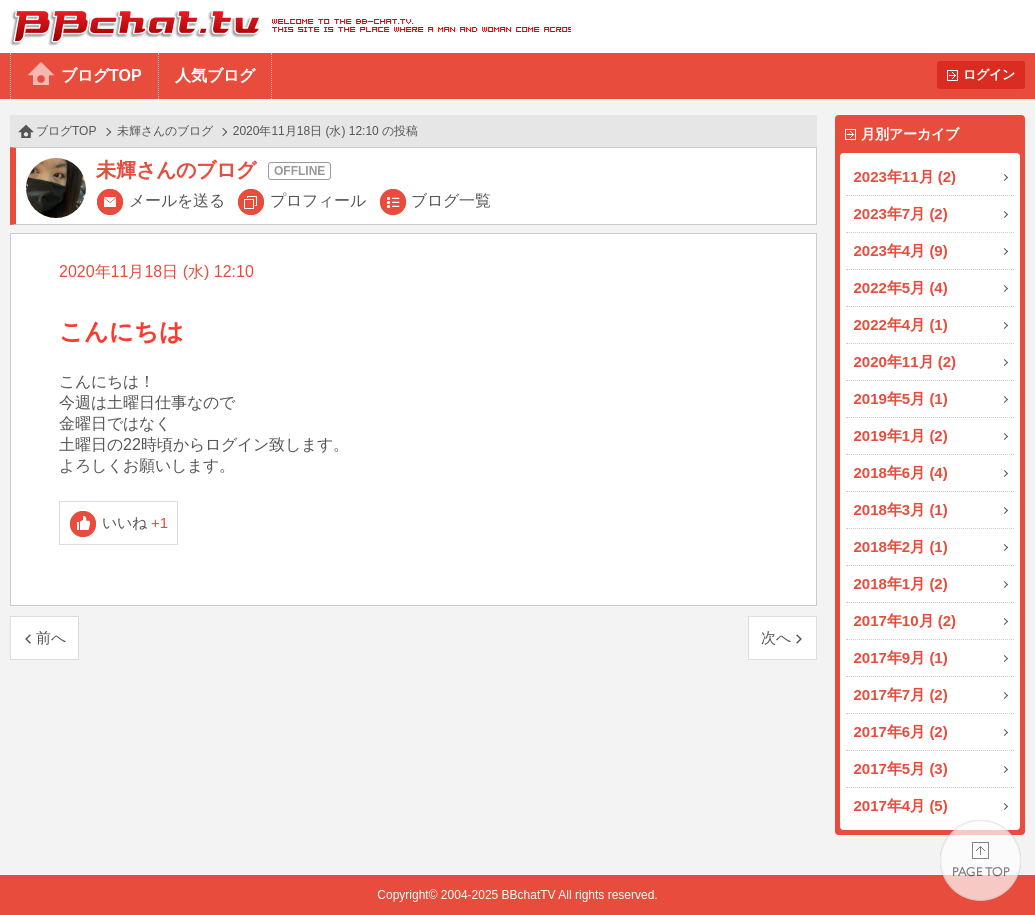 The height and width of the screenshot is (915, 1035). What do you see at coordinates (101, 75) in the screenshot?
I see `ブログTOP` at bounding box center [101, 75].